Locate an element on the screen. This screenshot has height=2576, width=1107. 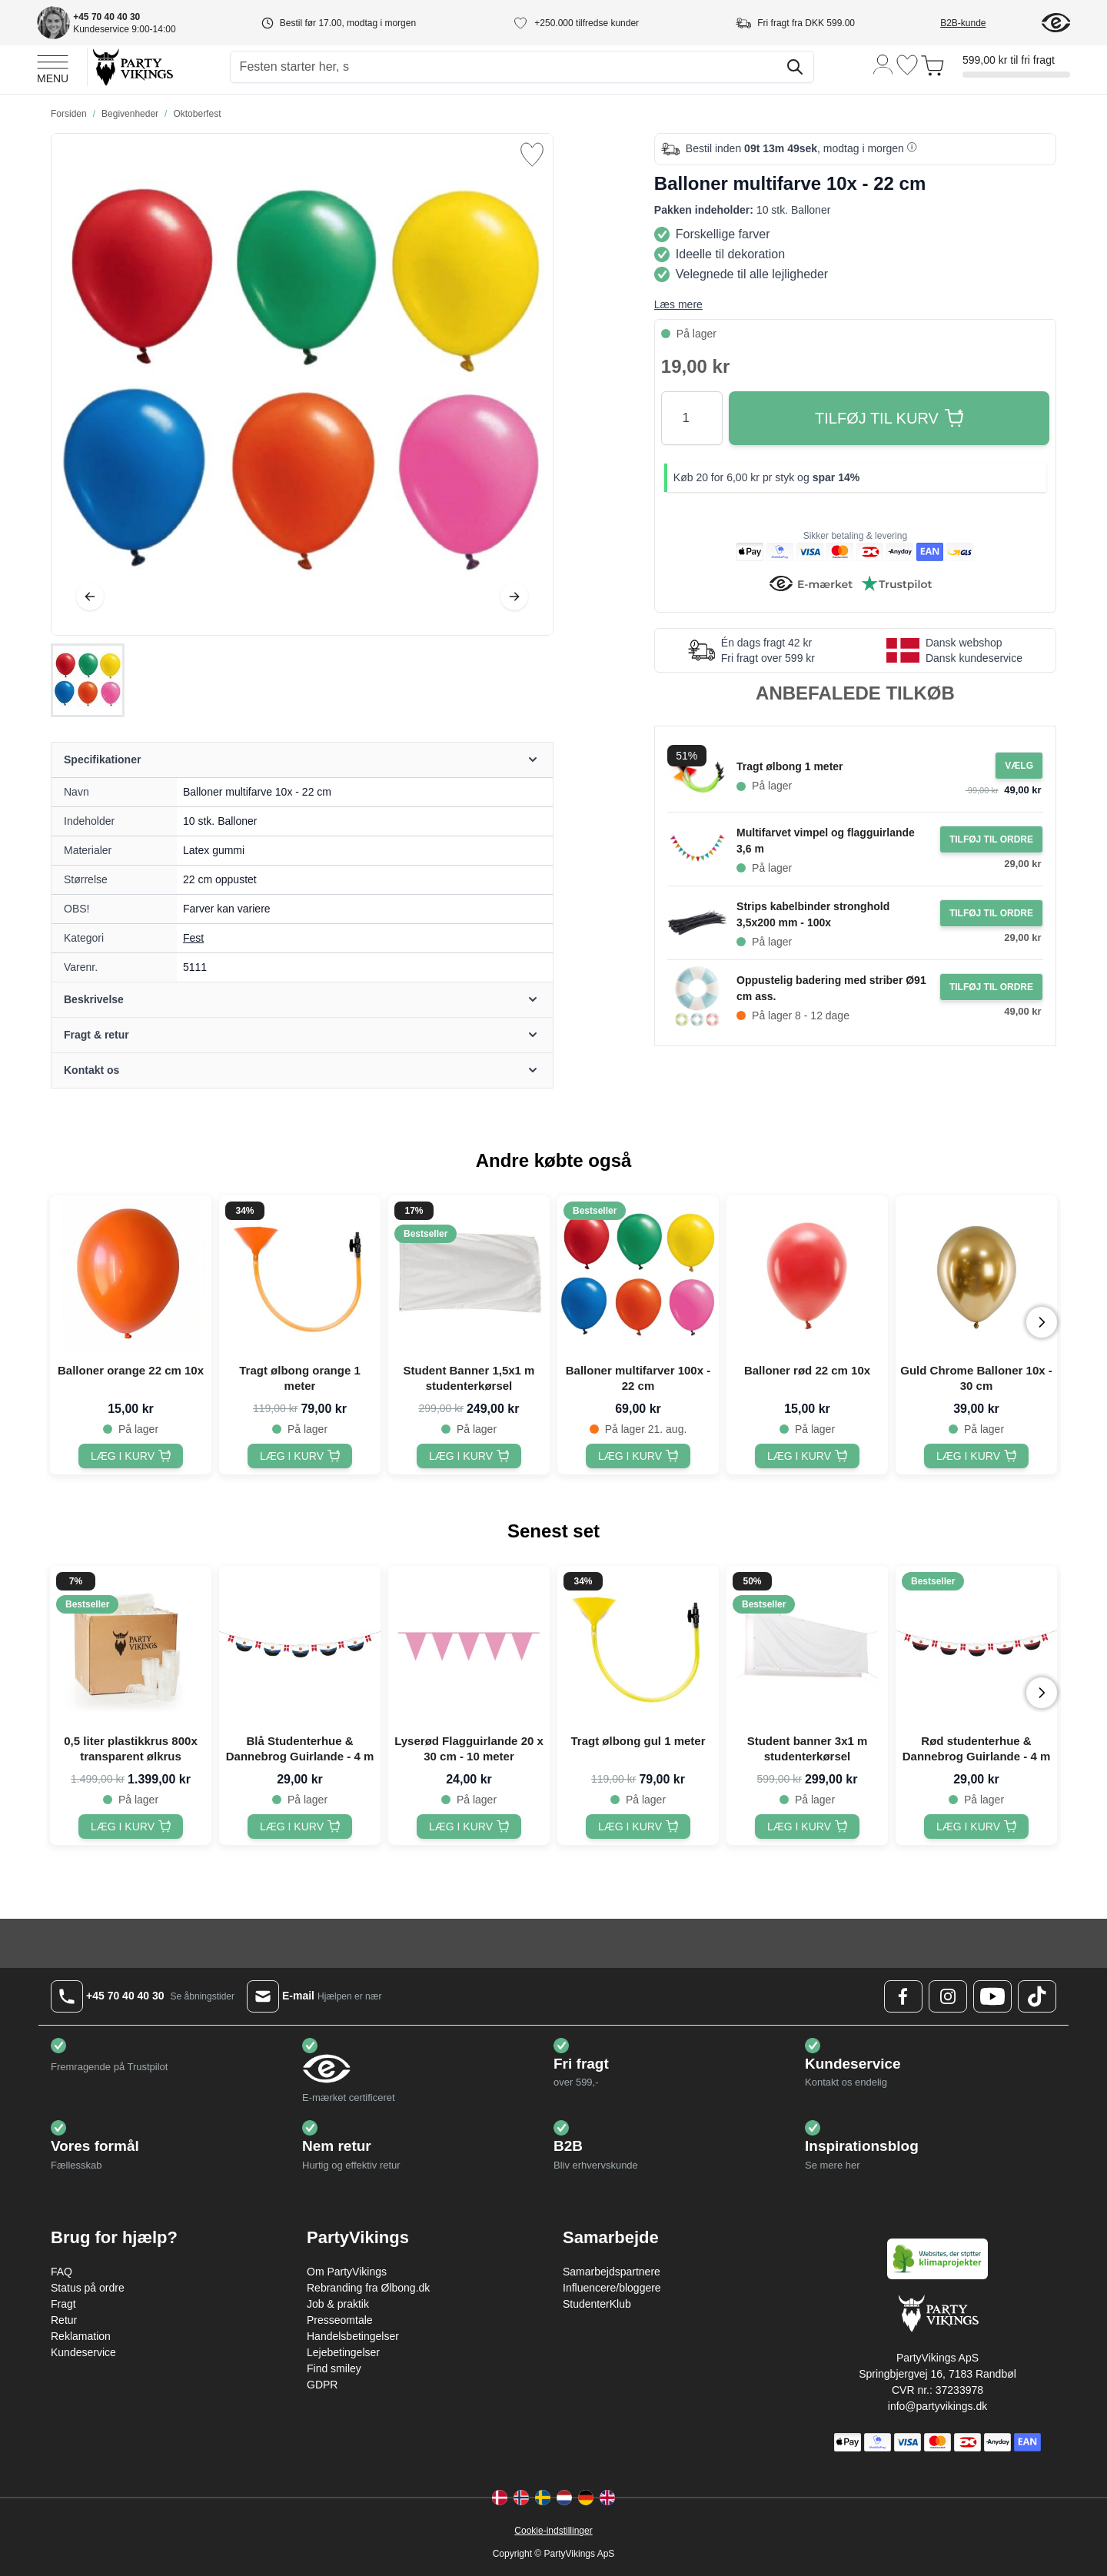
Job & praktik is located at coordinates (338, 2304).